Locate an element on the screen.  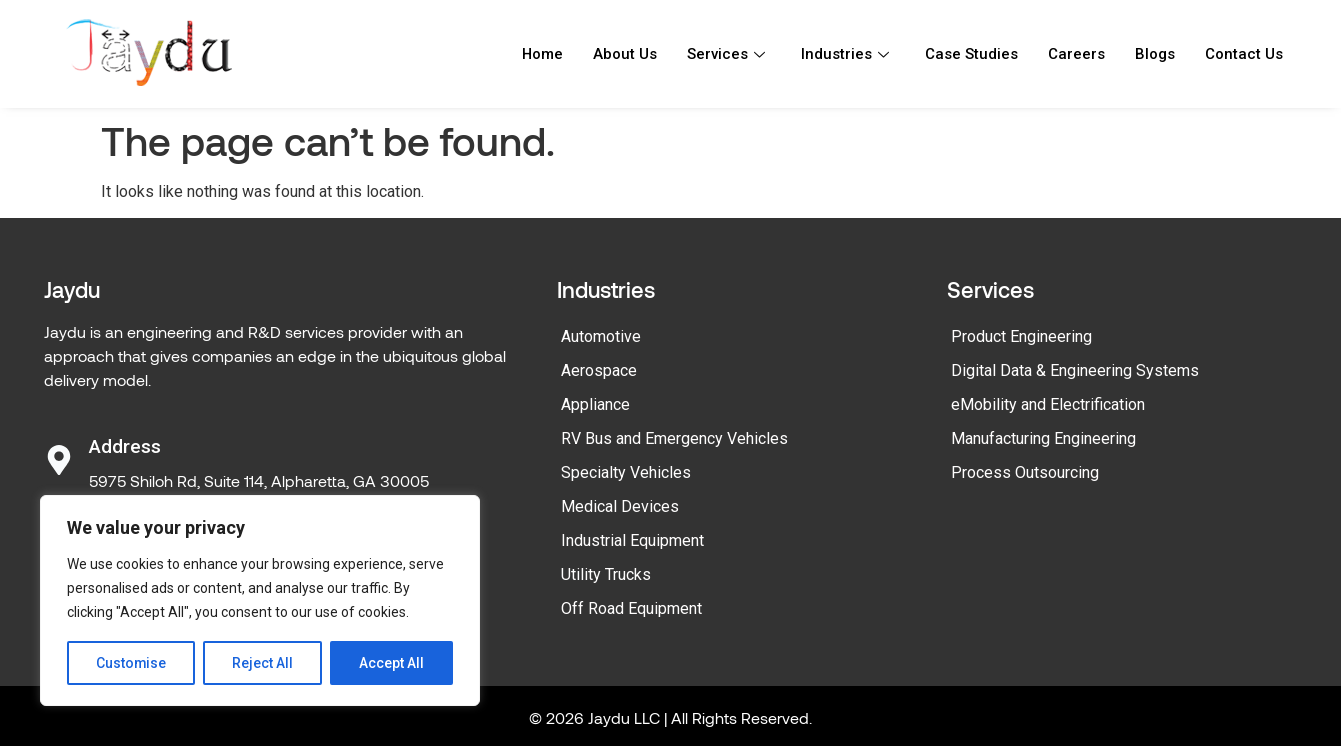
Contact Us is located at coordinates (1244, 54).